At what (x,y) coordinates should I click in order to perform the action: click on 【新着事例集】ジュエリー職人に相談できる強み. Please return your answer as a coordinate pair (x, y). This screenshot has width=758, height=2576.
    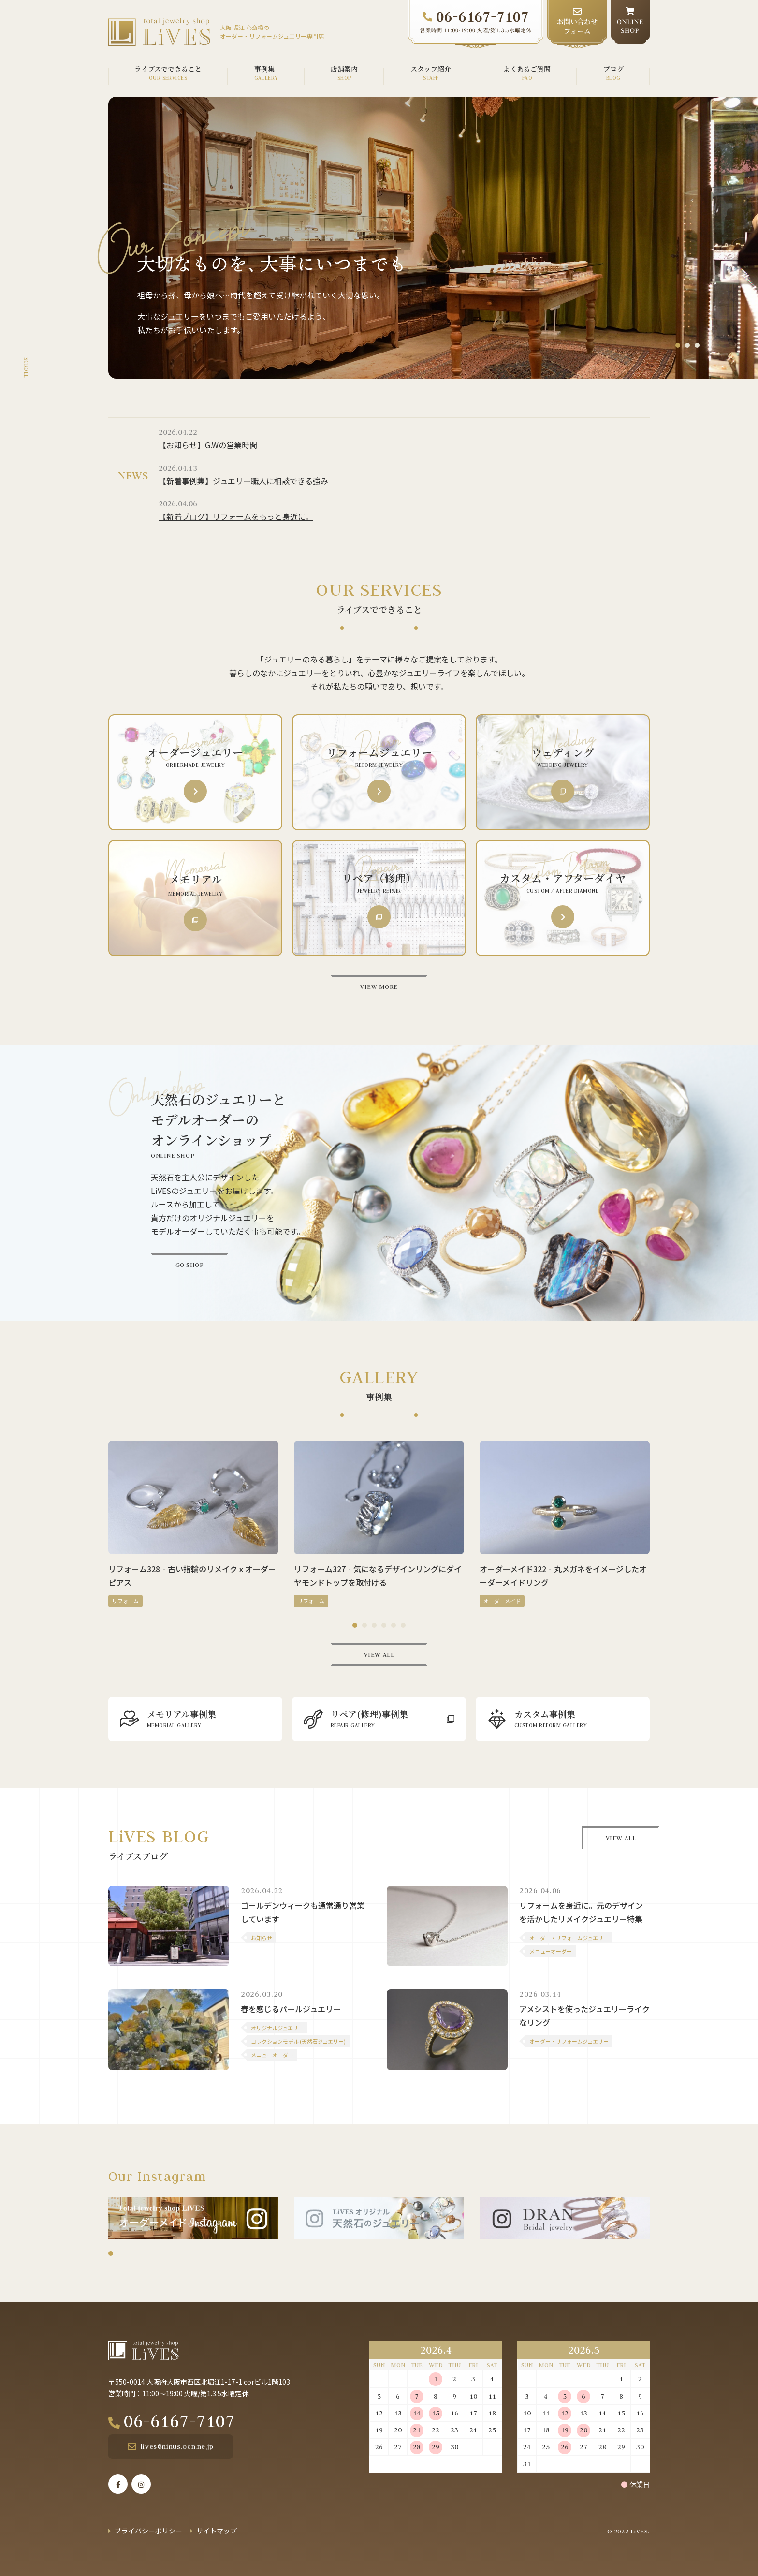
    Looking at the image, I should click on (243, 480).